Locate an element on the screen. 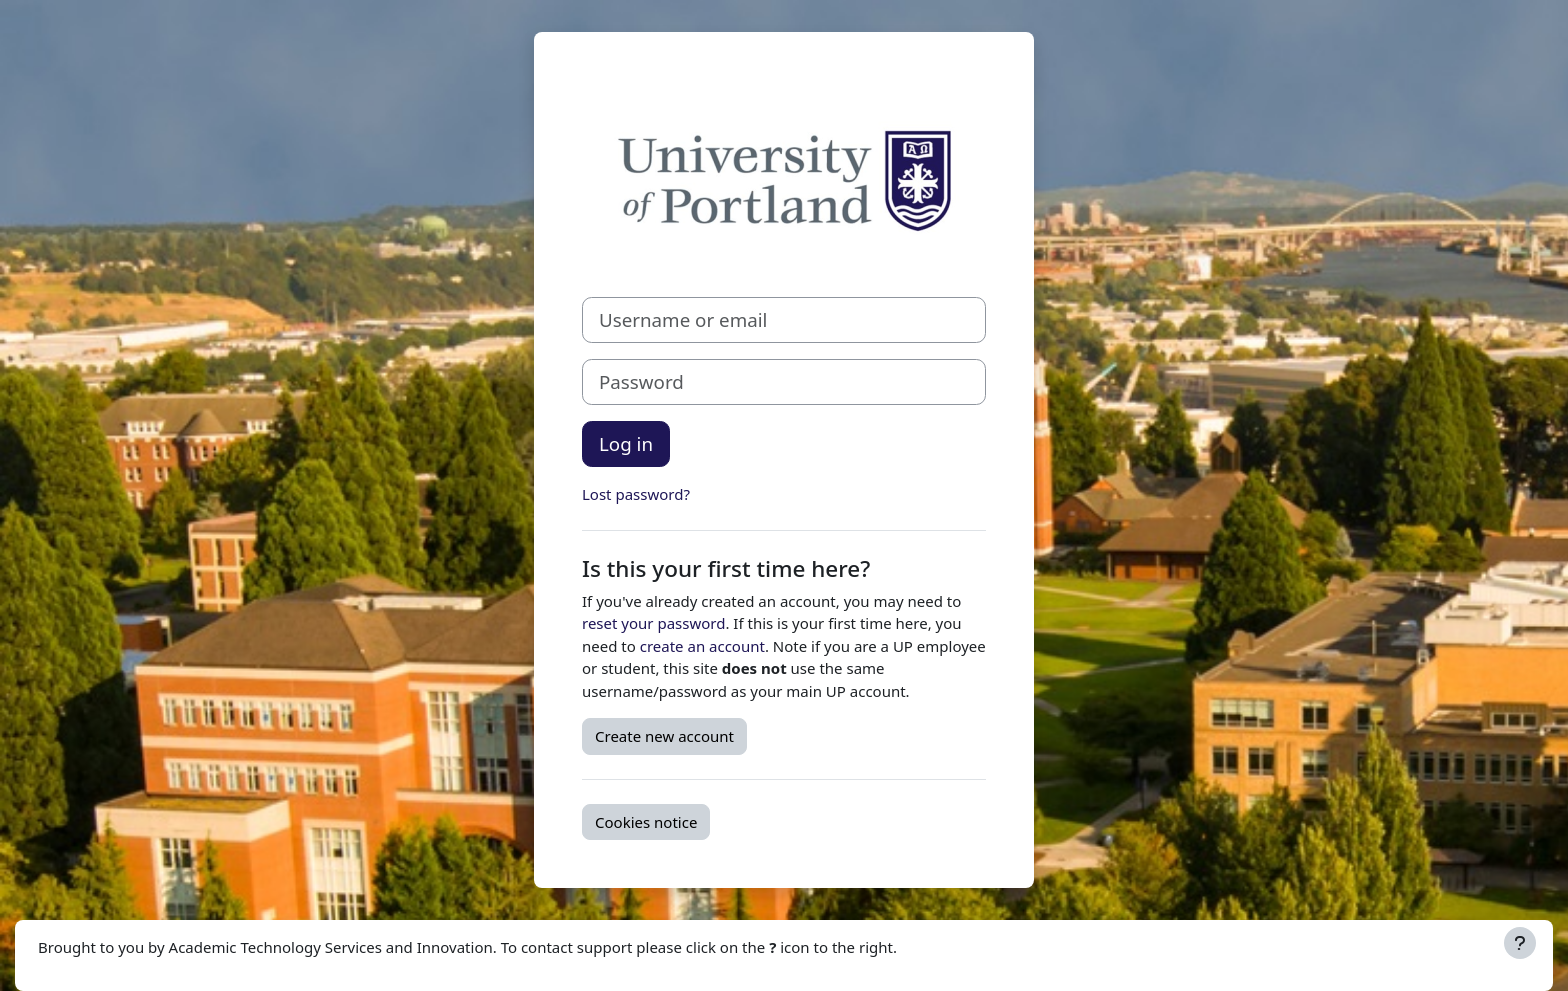 The height and width of the screenshot is (991, 1568). Cookies notice is located at coordinates (646, 822).